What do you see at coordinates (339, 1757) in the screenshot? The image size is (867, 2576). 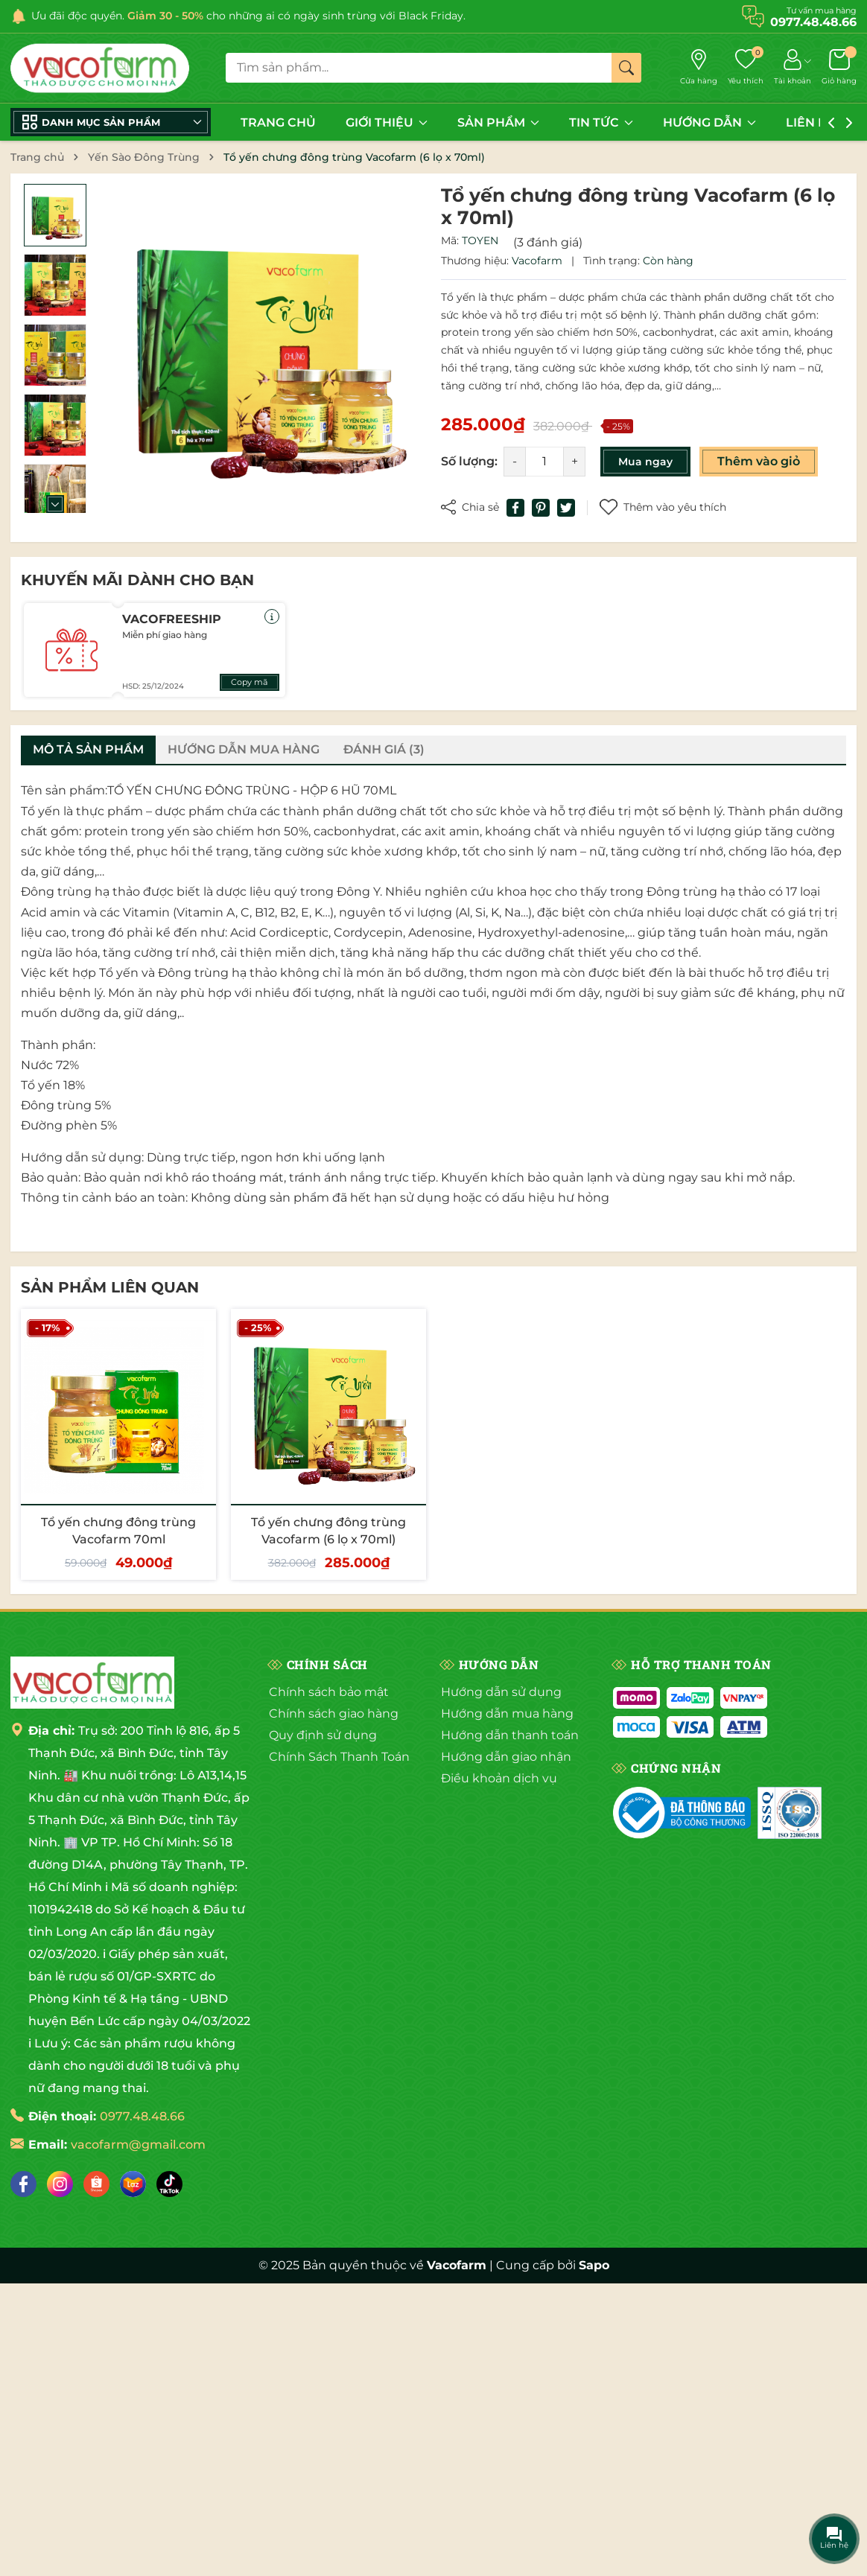 I see `Chính Sách Thanh Toán` at bounding box center [339, 1757].